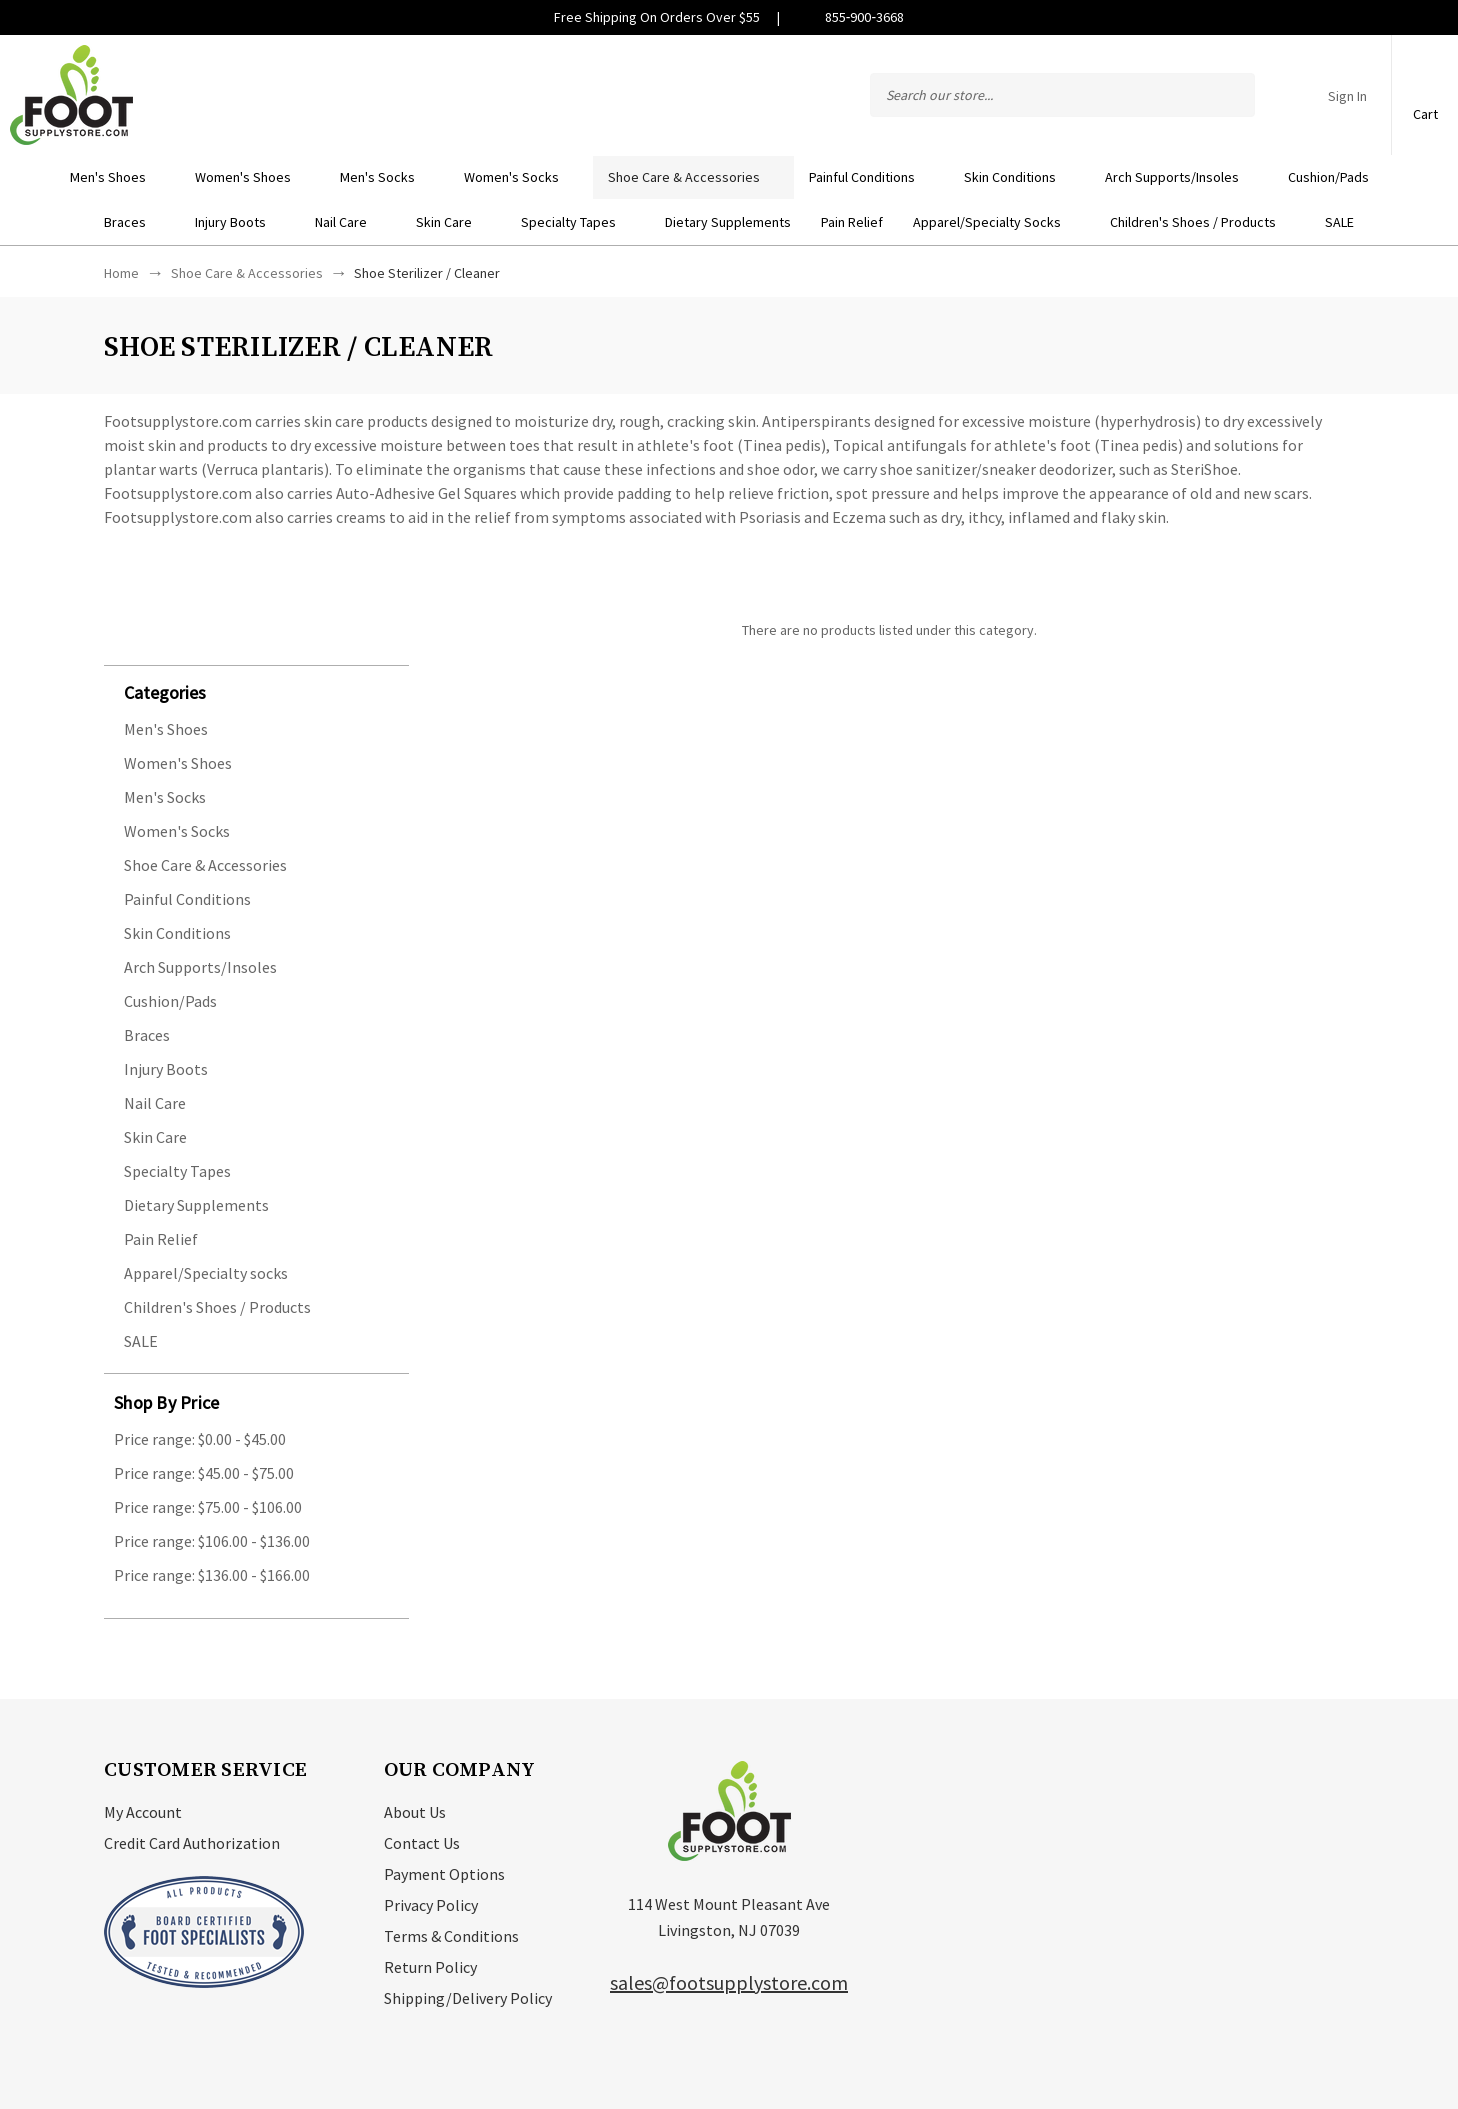 Image resolution: width=1458 pixels, height=2109 pixels. What do you see at coordinates (871, 177) in the screenshot?
I see `Painful Conditions` at bounding box center [871, 177].